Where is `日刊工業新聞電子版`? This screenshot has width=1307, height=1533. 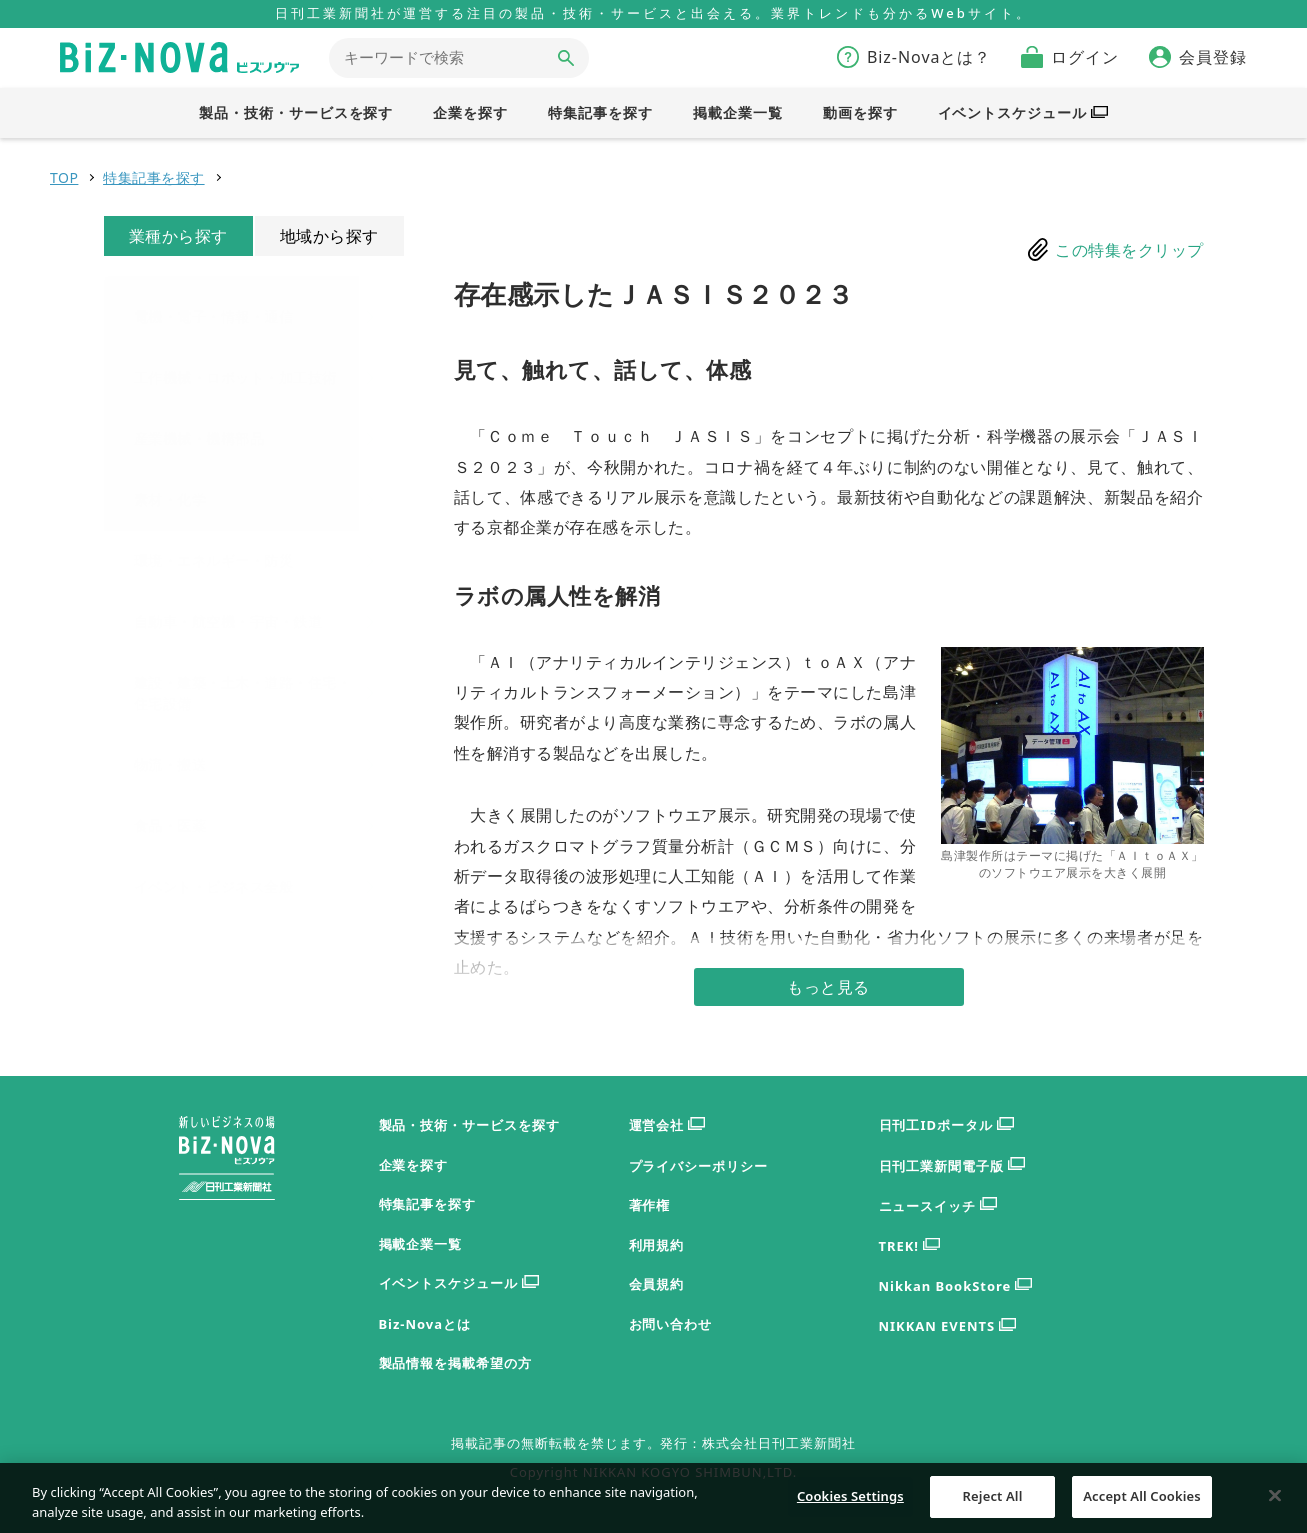 日刊工業新聞電子版 is located at coordinates (952, 1166).